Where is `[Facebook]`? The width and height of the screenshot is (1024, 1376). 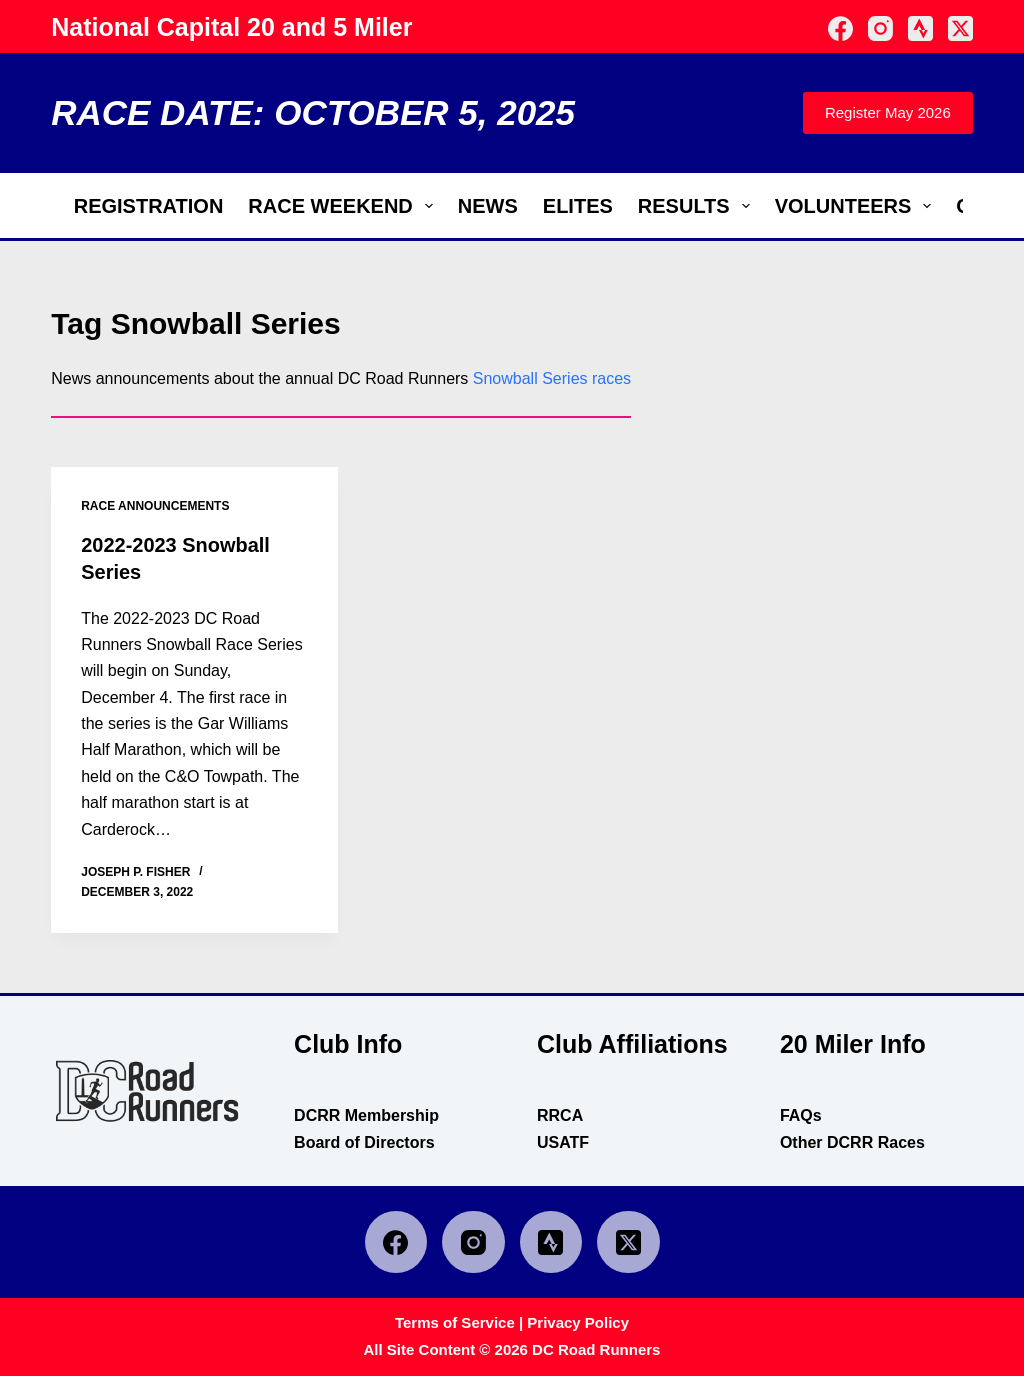 [Facebook] is located at coordinates (840, 28).